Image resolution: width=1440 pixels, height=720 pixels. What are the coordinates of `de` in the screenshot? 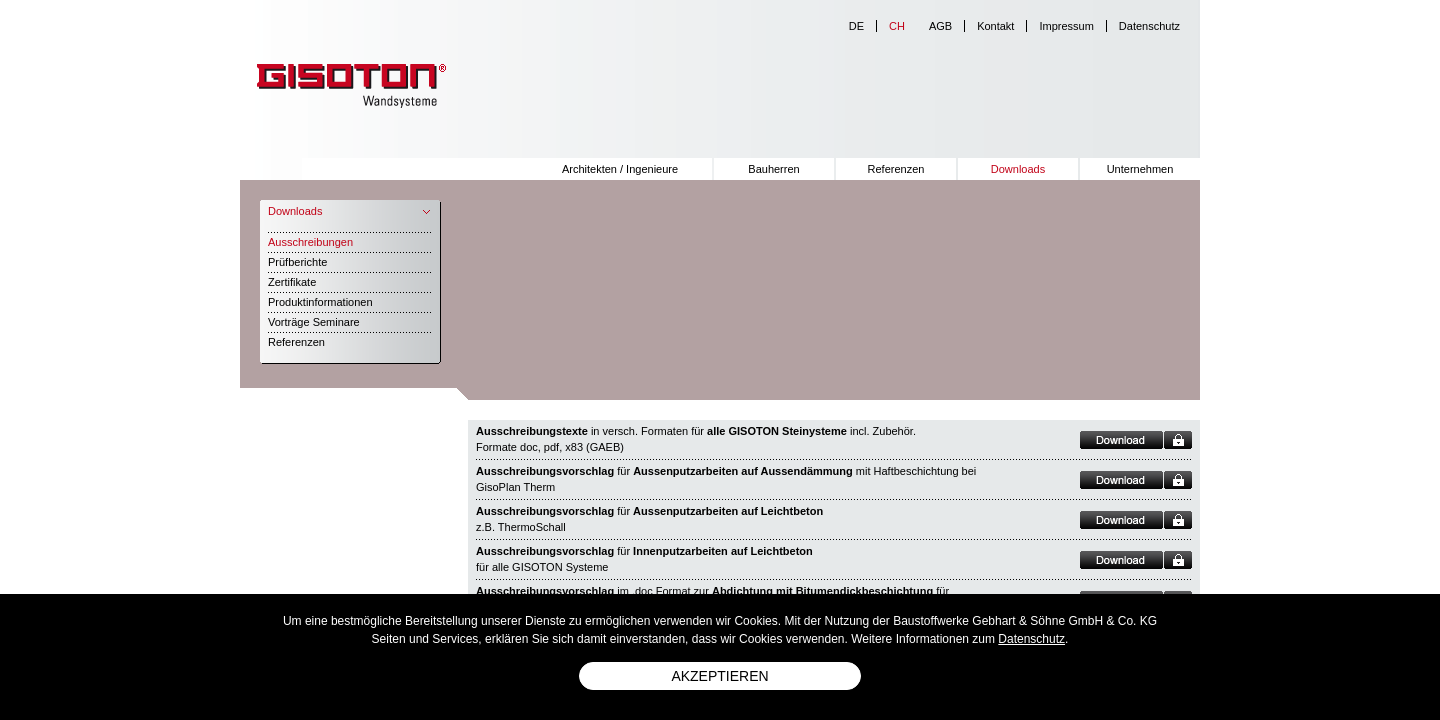 It's located at (856, 26).